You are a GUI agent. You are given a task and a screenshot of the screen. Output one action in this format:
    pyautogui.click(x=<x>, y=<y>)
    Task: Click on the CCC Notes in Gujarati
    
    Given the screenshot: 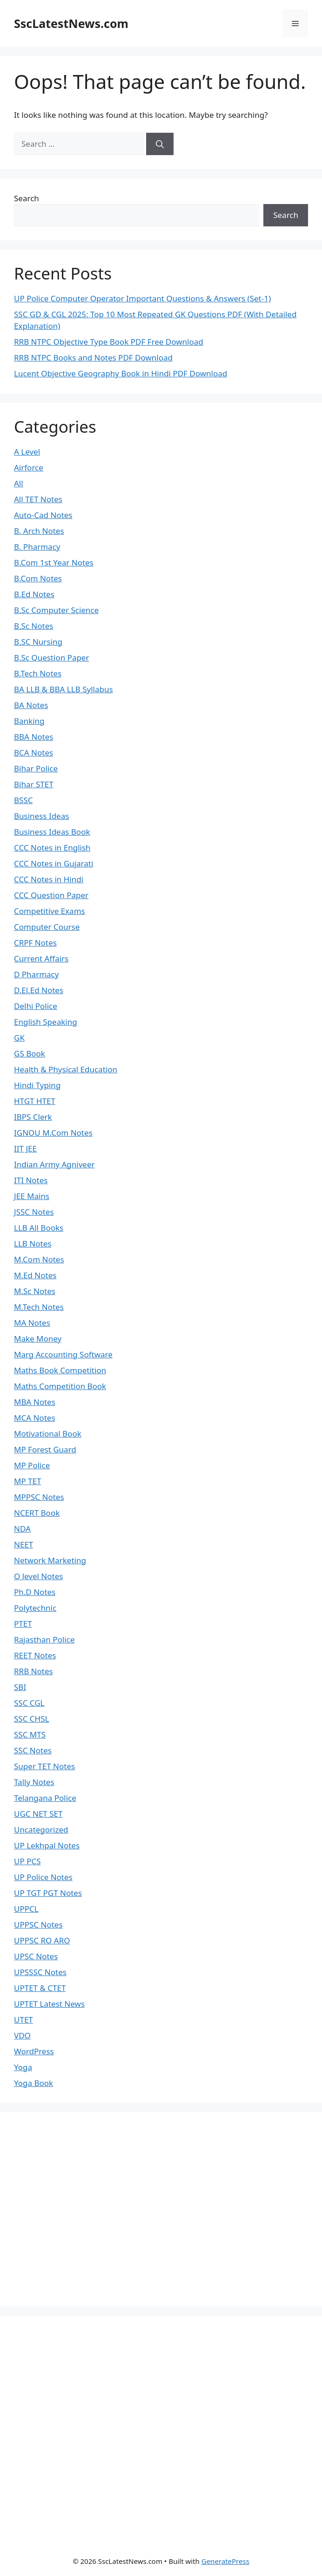 What is the action you would take?
    pyautogui.click(x=53, y=863)
    